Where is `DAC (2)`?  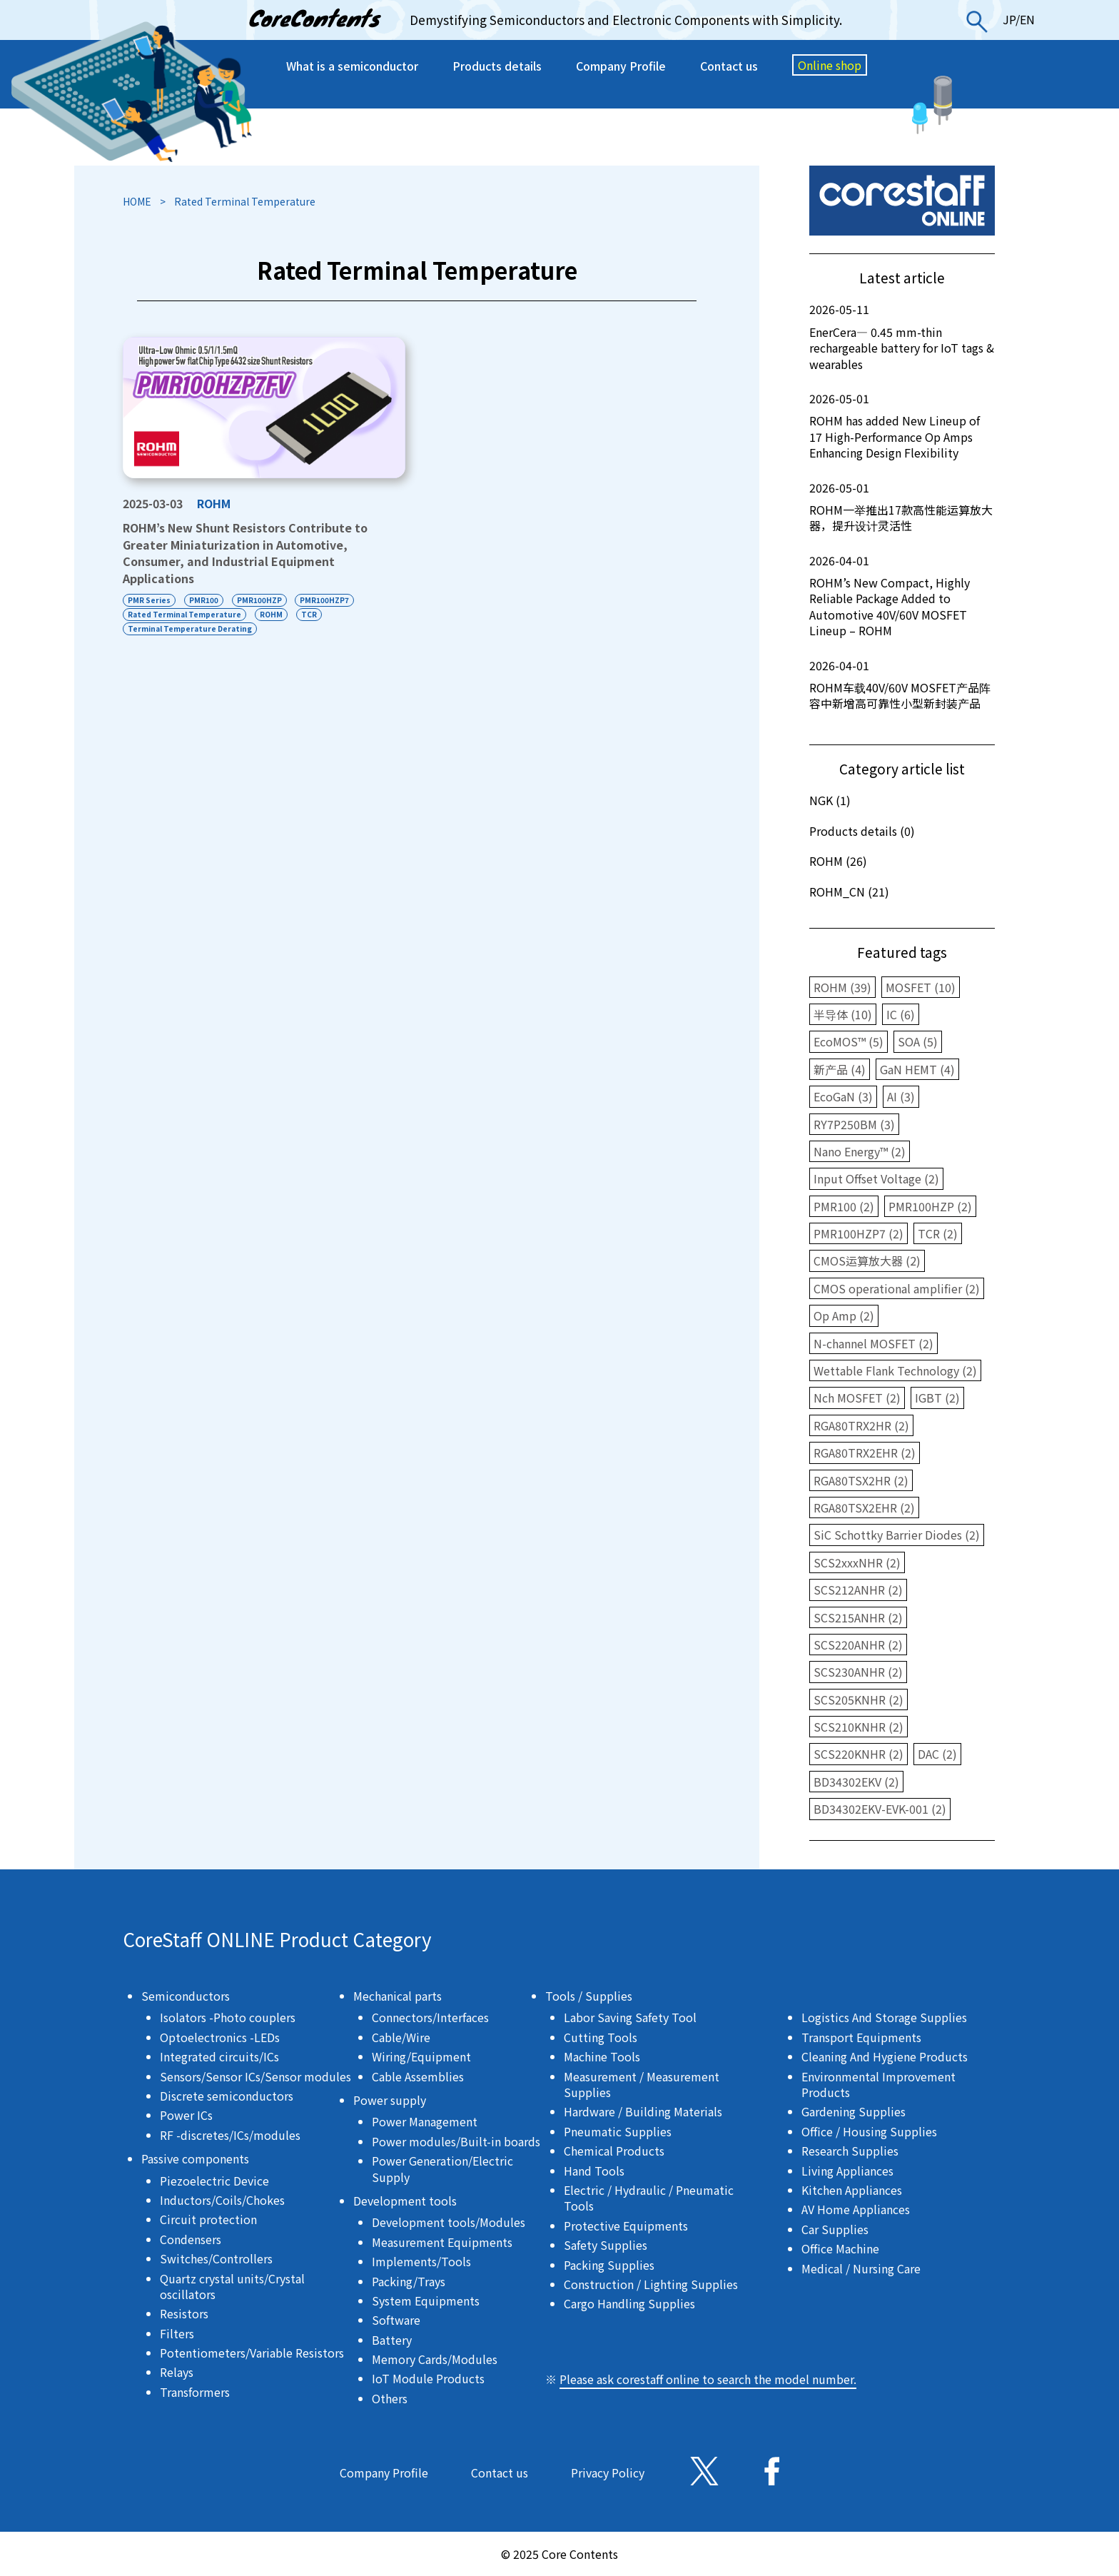 DAC (2) is located at coordinates (937, 1753).